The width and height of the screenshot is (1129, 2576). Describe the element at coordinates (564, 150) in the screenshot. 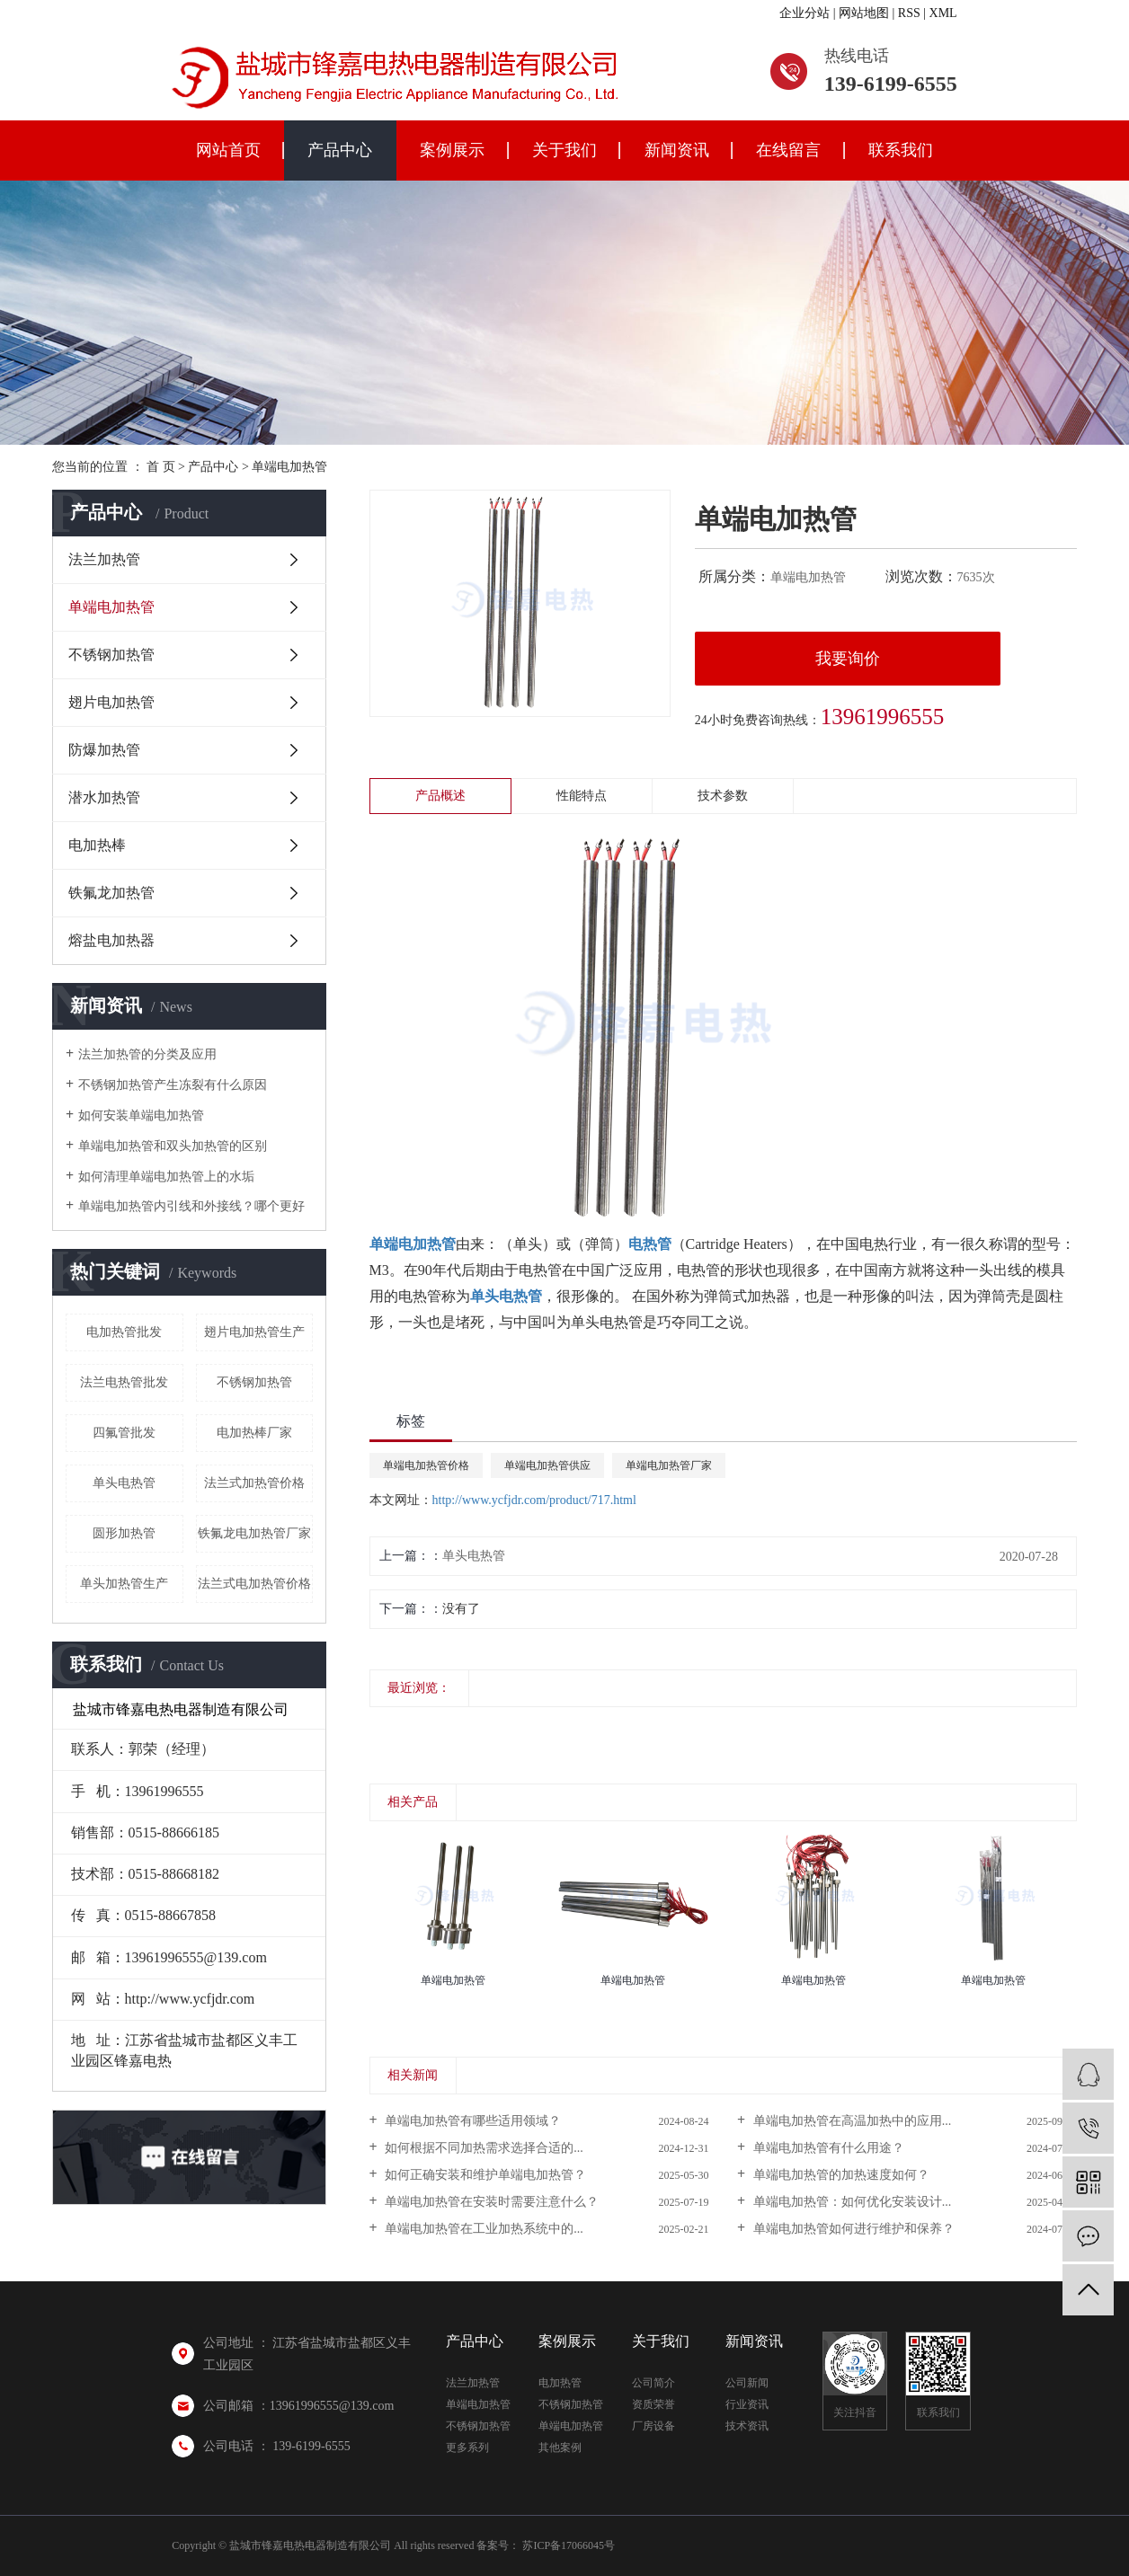

I see `关于我们` at that location.